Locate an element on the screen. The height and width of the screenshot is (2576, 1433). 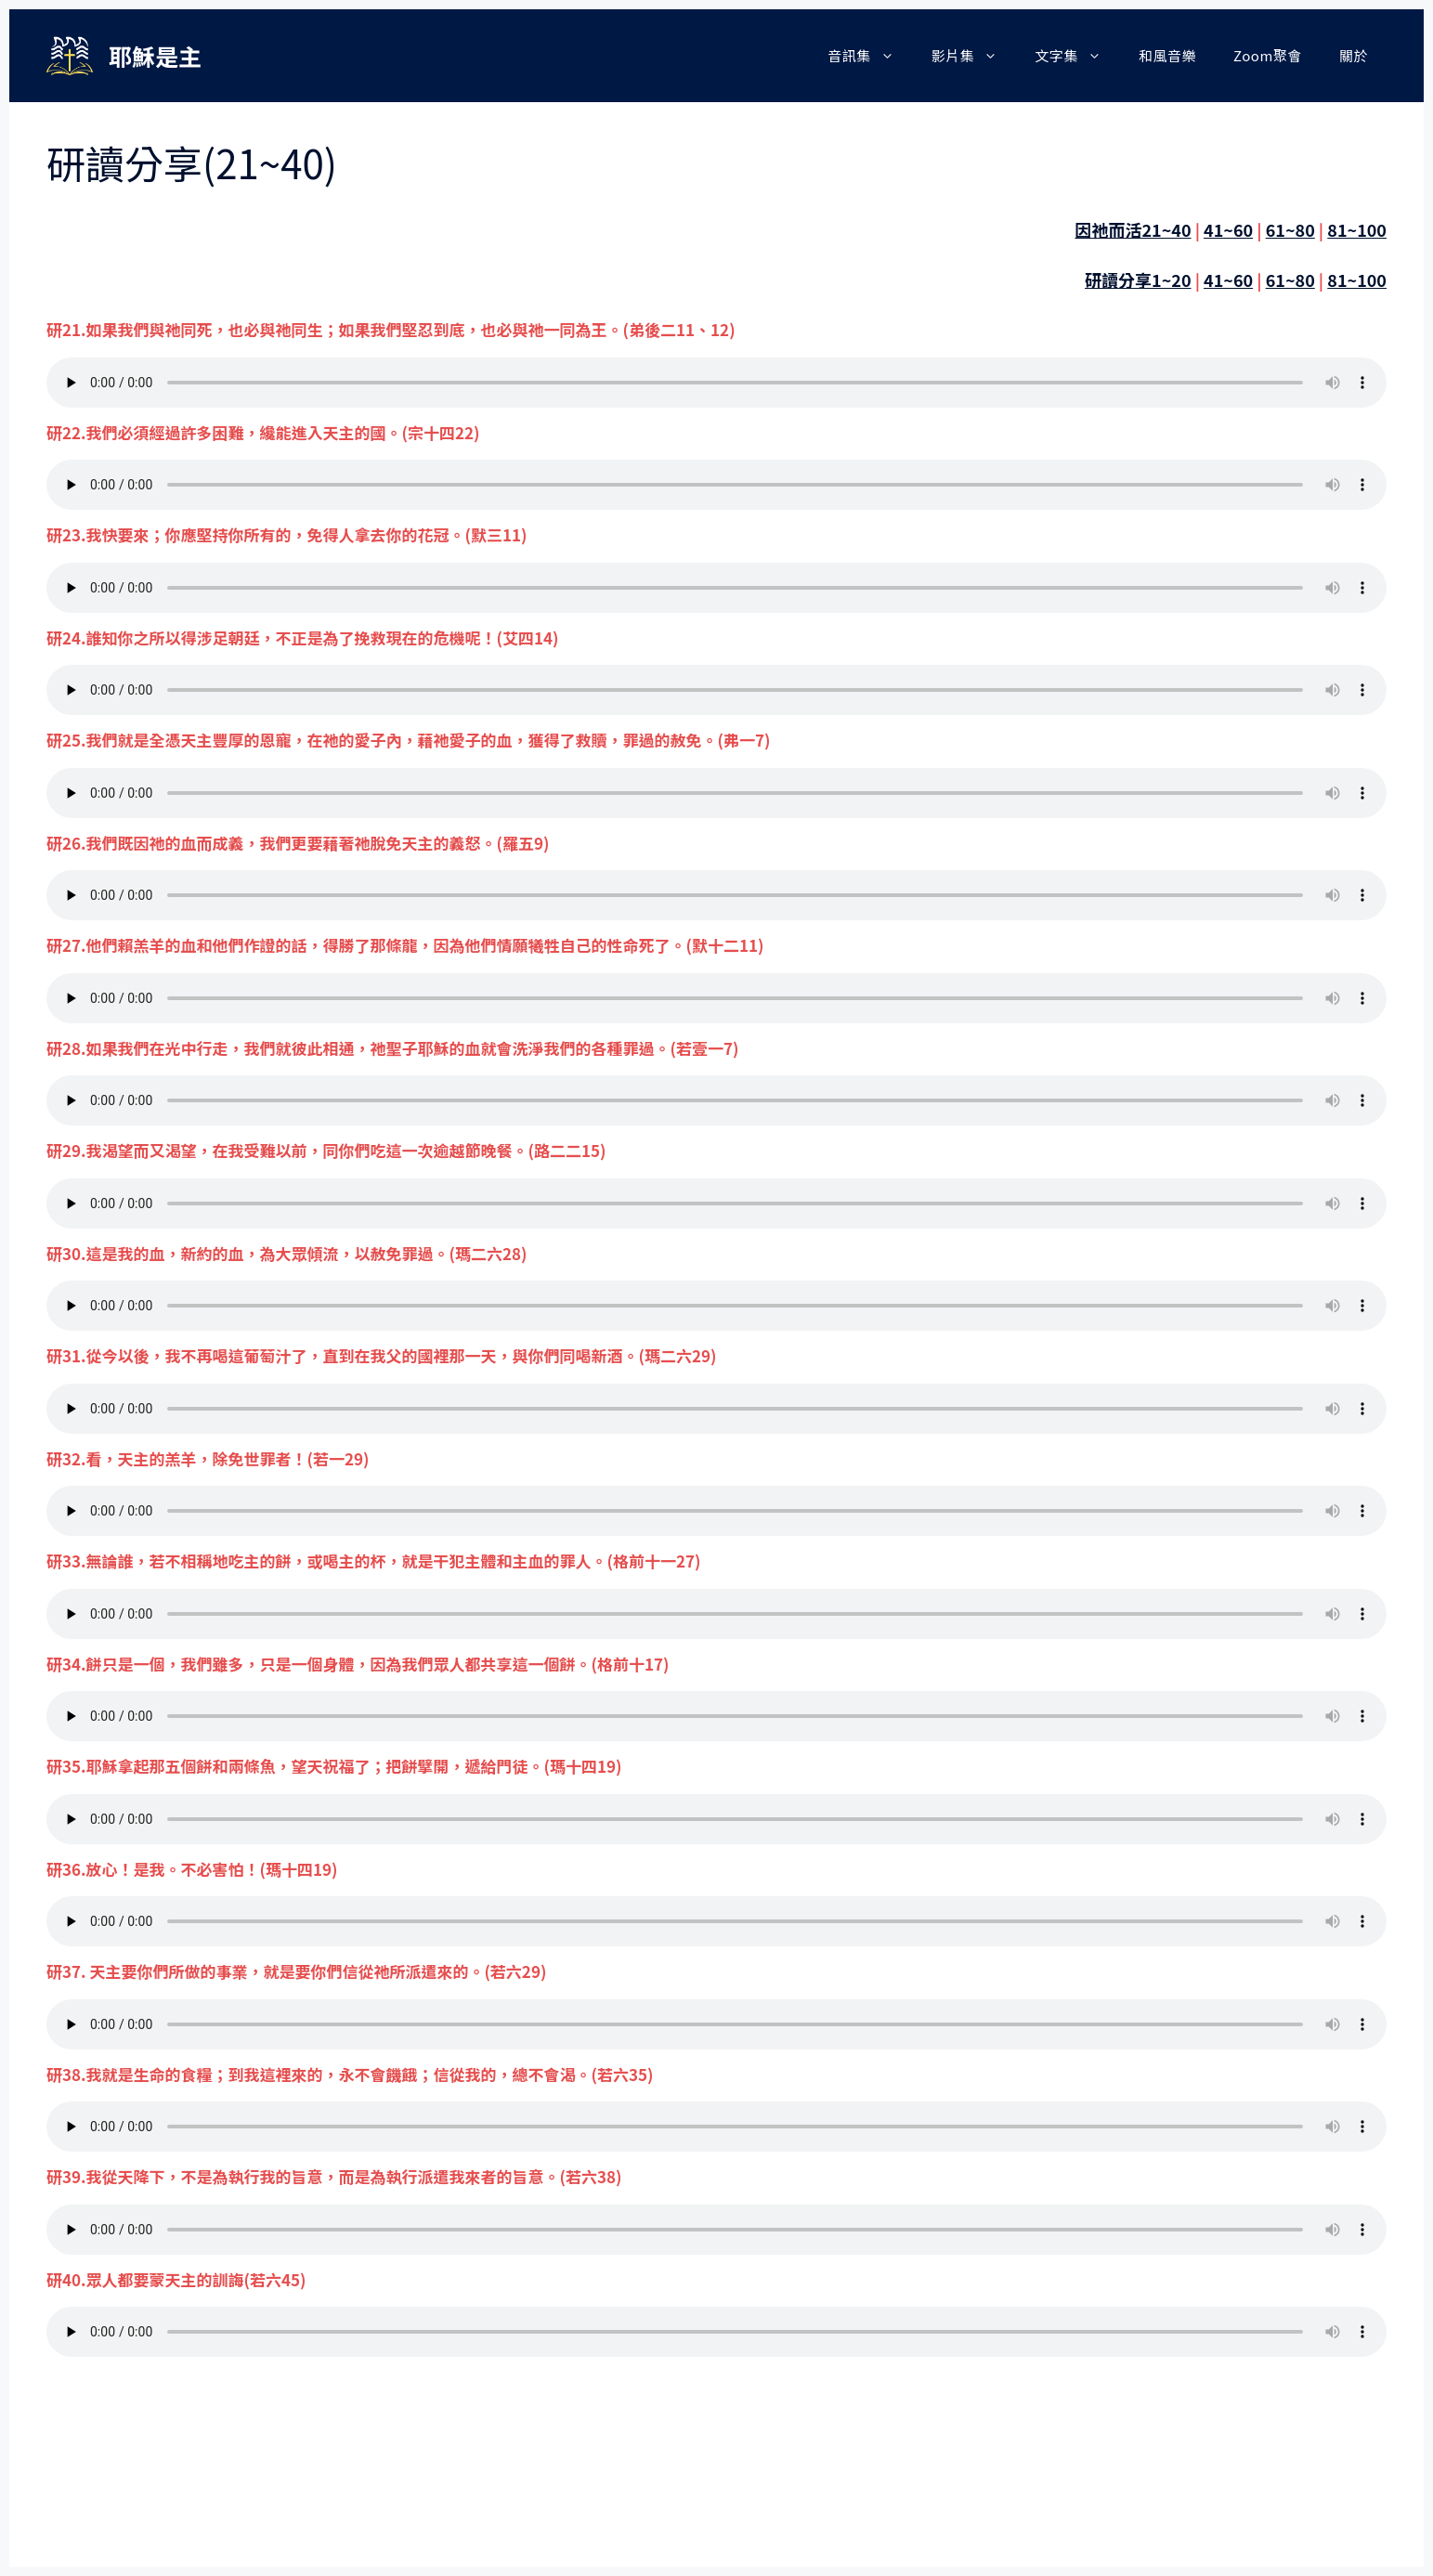
音訊集 is located at coordinates (870, 56).